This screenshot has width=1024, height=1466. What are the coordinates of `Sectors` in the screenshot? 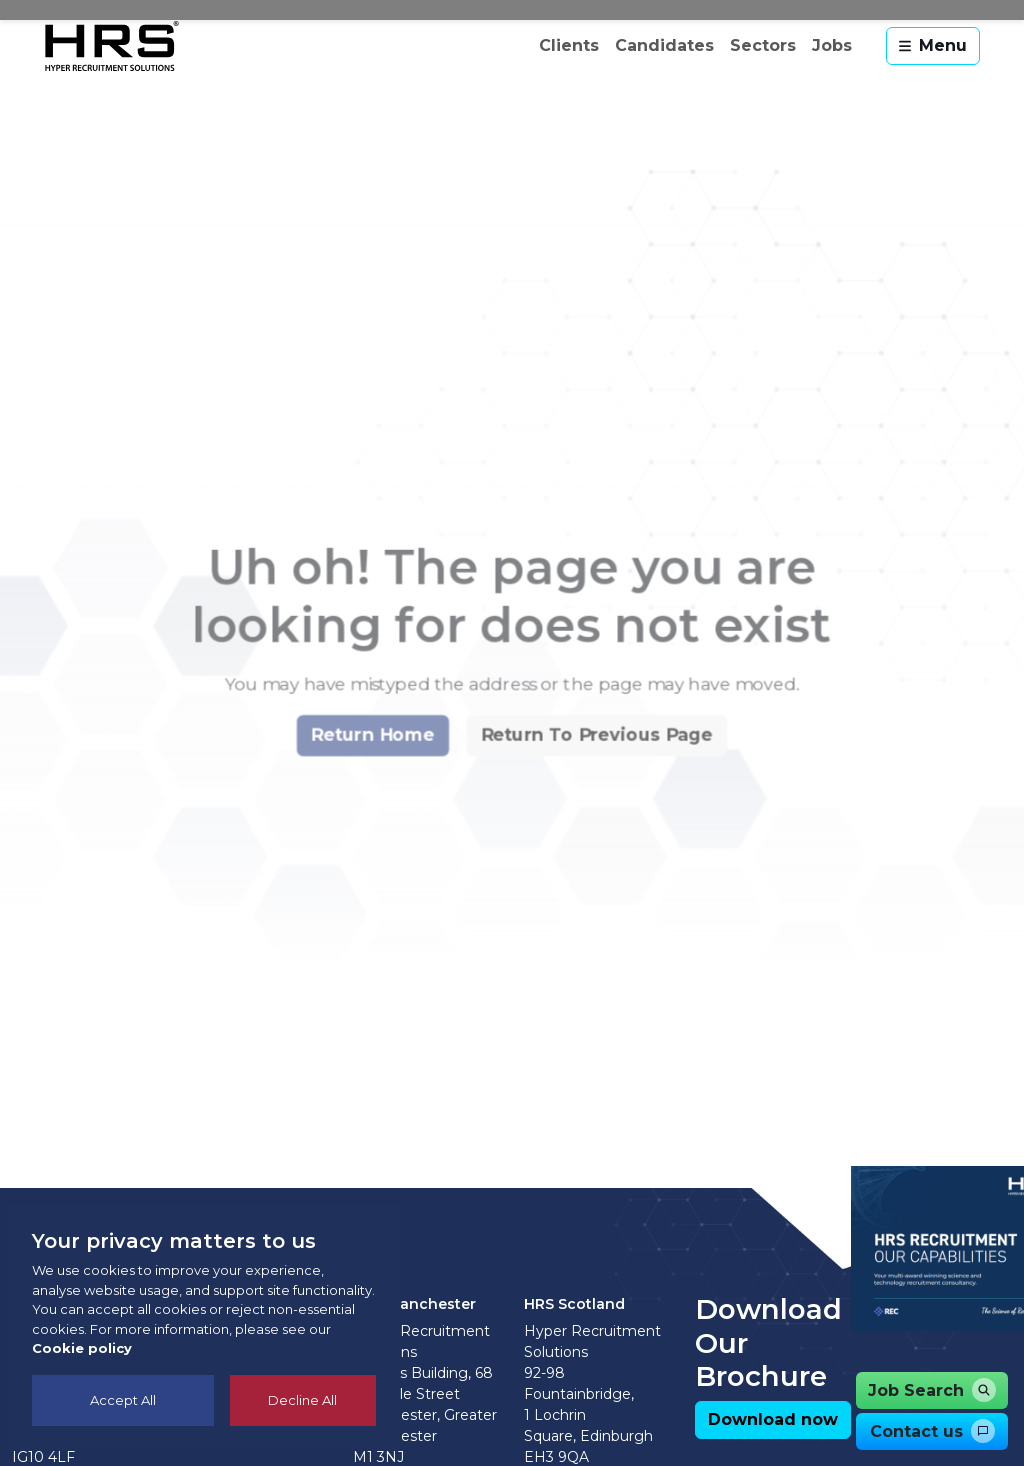 It's located at (763, 45).